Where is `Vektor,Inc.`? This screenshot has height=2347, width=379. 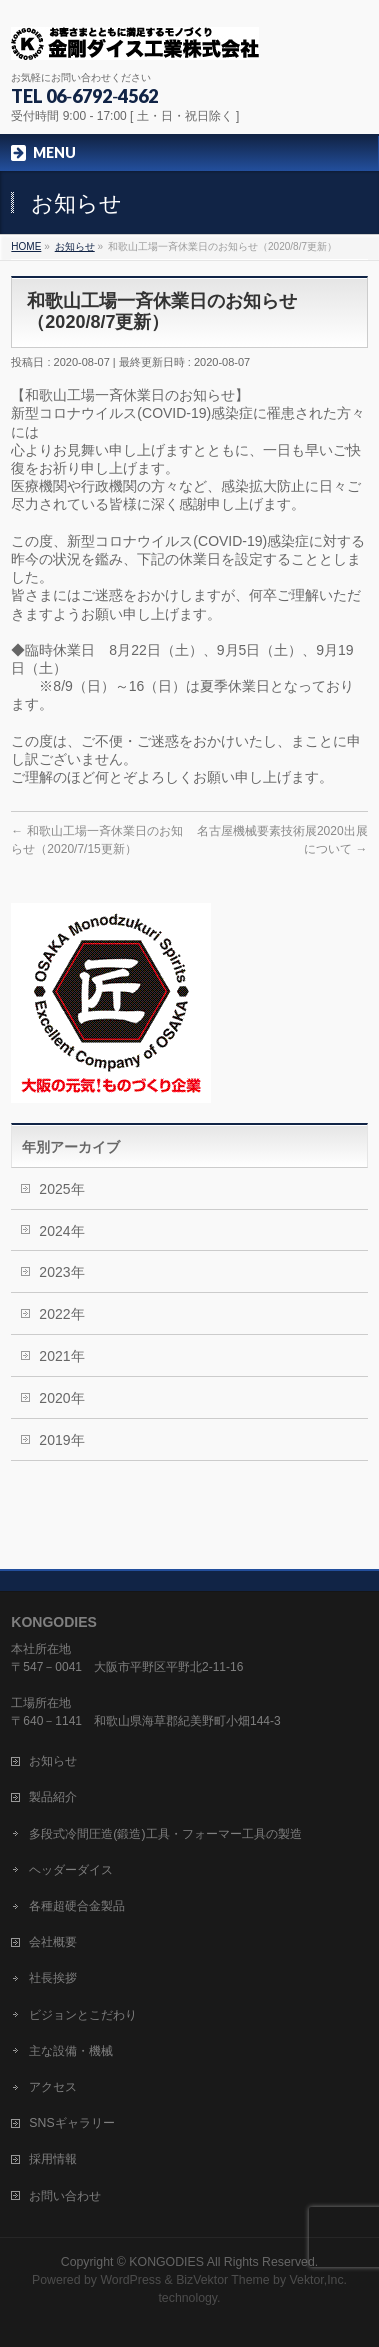
Vektor,Inc. is located at coordinates (319, 2280).